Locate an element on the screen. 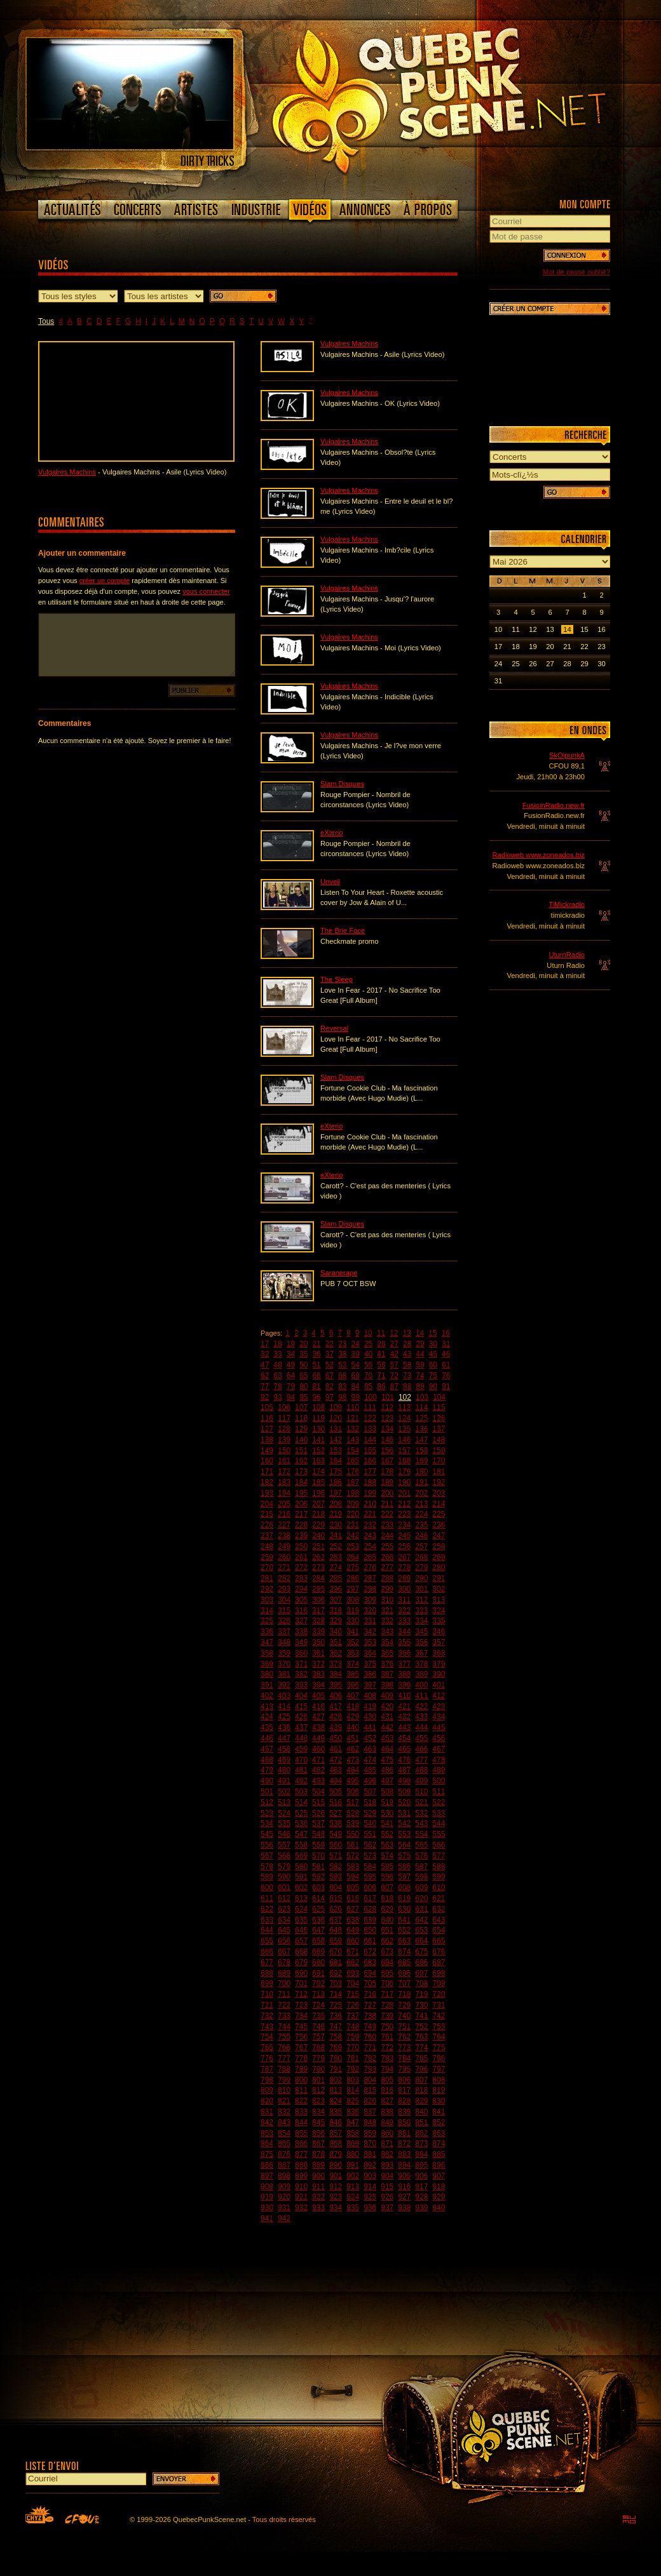 The width and height of the screenshot is (661, 2576). 863 is located at coordinates (438, 2133).